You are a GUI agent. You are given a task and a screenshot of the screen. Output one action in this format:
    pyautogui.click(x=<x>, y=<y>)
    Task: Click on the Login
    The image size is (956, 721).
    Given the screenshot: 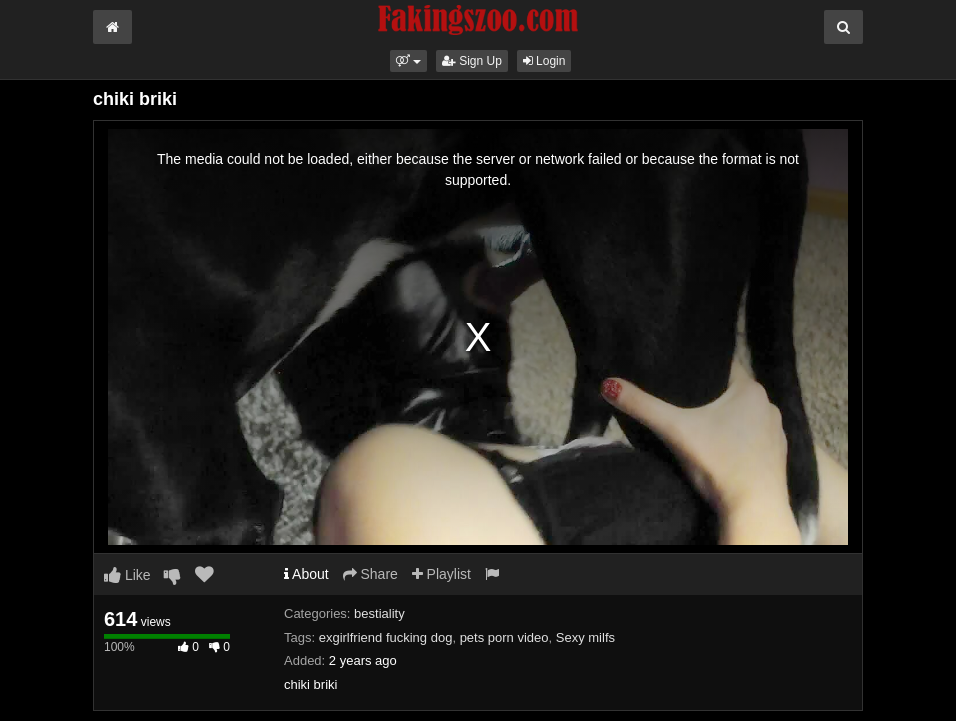 What is the action you would take?
    pyautogui.click(x=544, y=61)
    